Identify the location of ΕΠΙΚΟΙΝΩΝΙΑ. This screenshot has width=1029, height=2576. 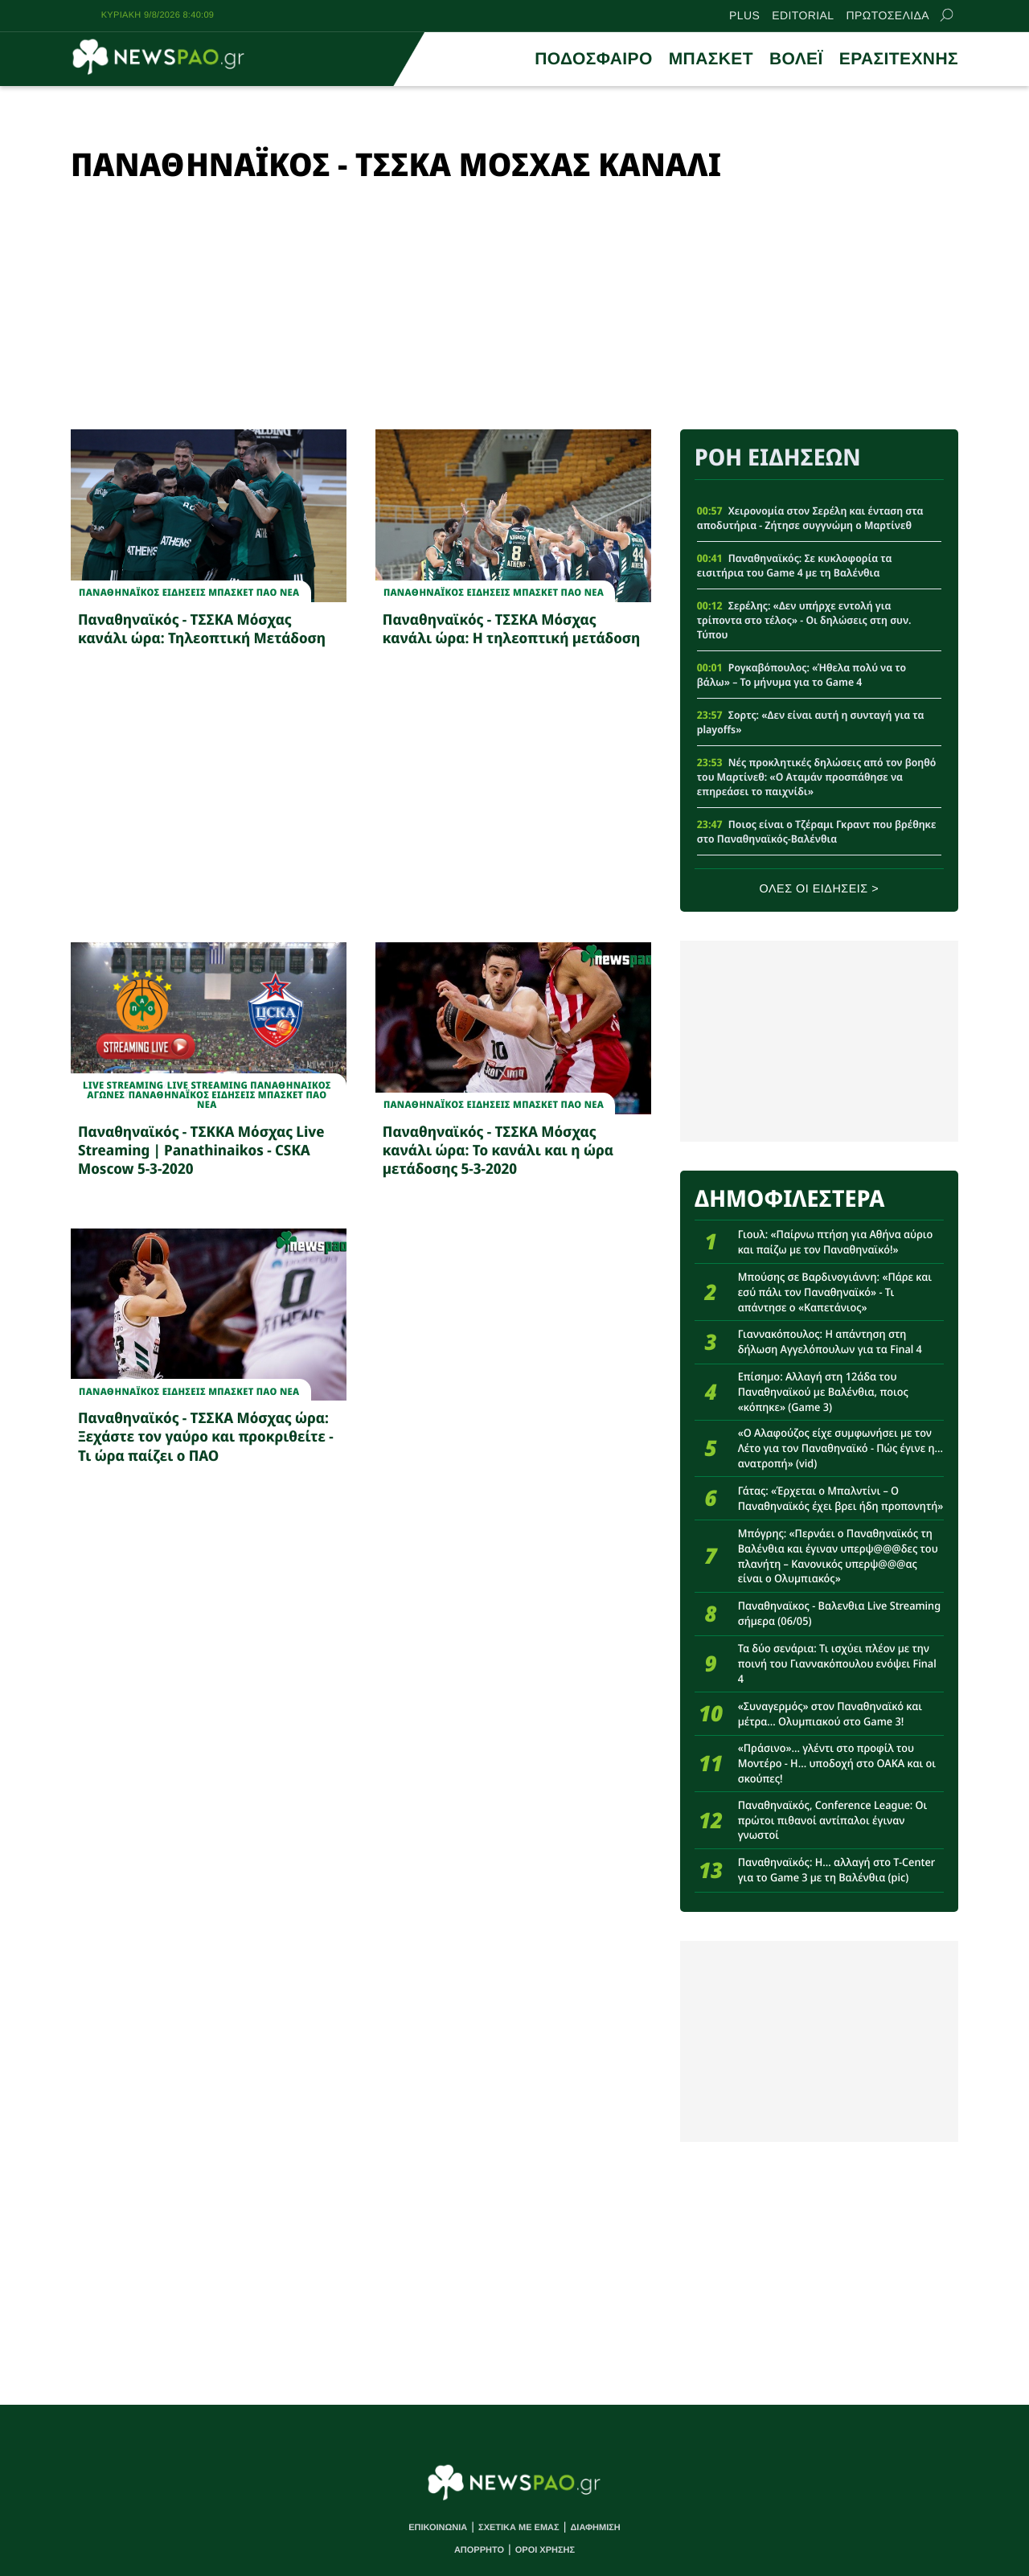
(437, 2528).